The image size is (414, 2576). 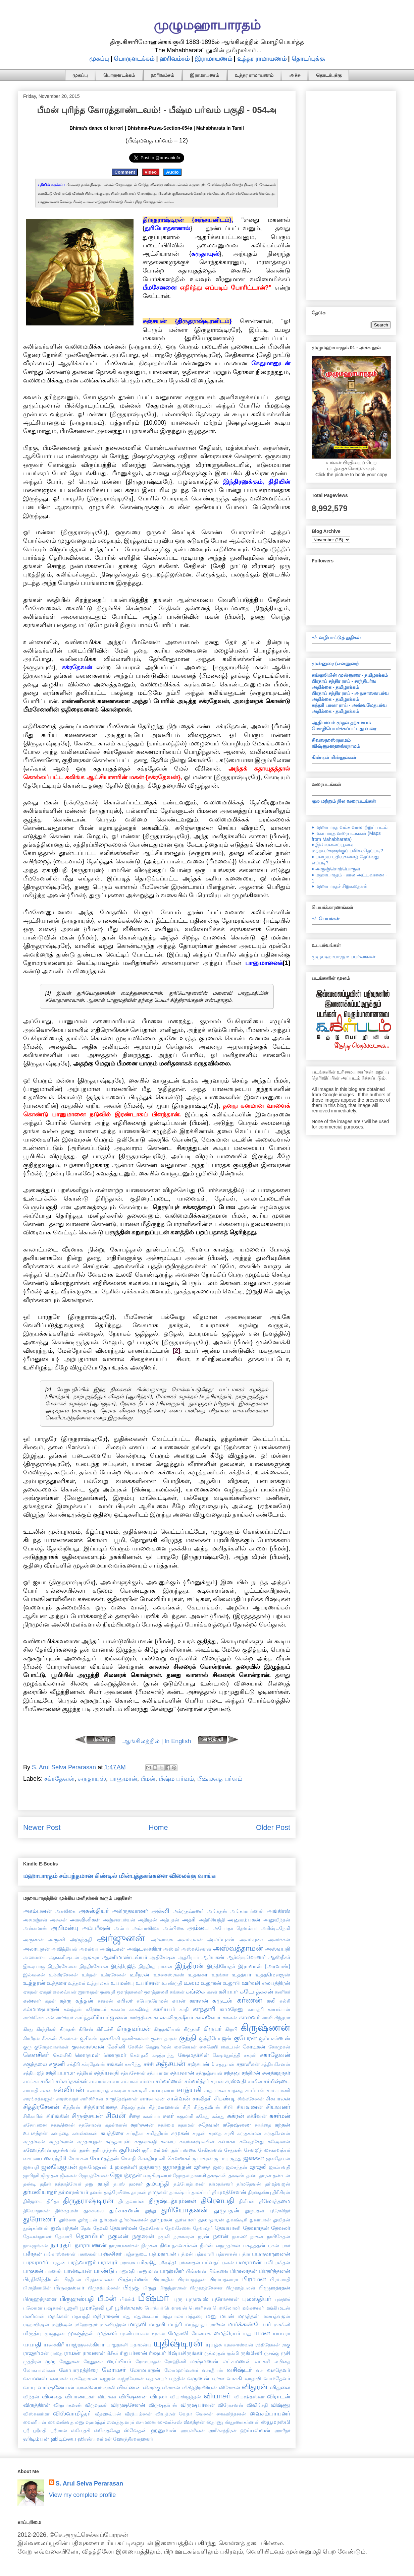 What do you see at coordinates (156, 1741) in the screenshot?
I see `ஆங்கிலத்தில் | In English` at bounding box center [156, 1741].